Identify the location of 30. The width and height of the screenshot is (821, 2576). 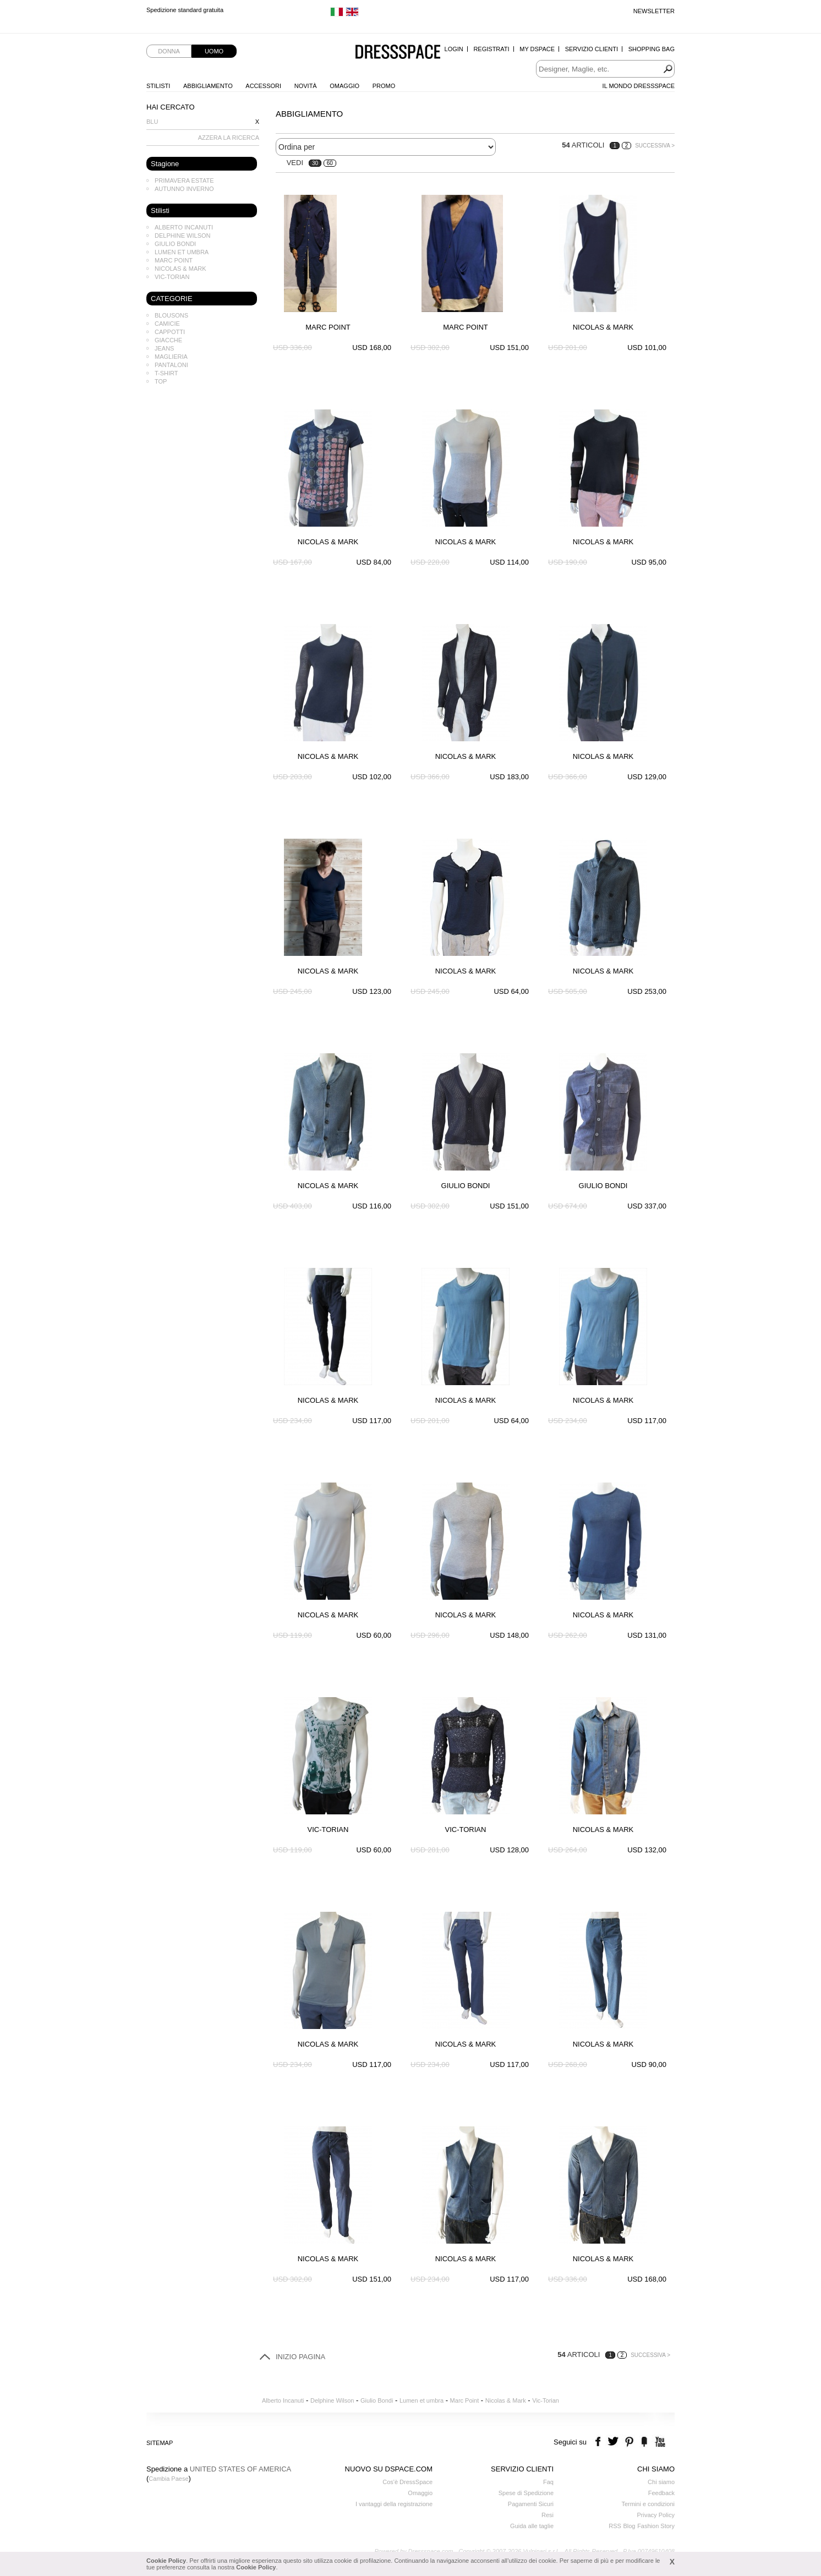
(315, 163).